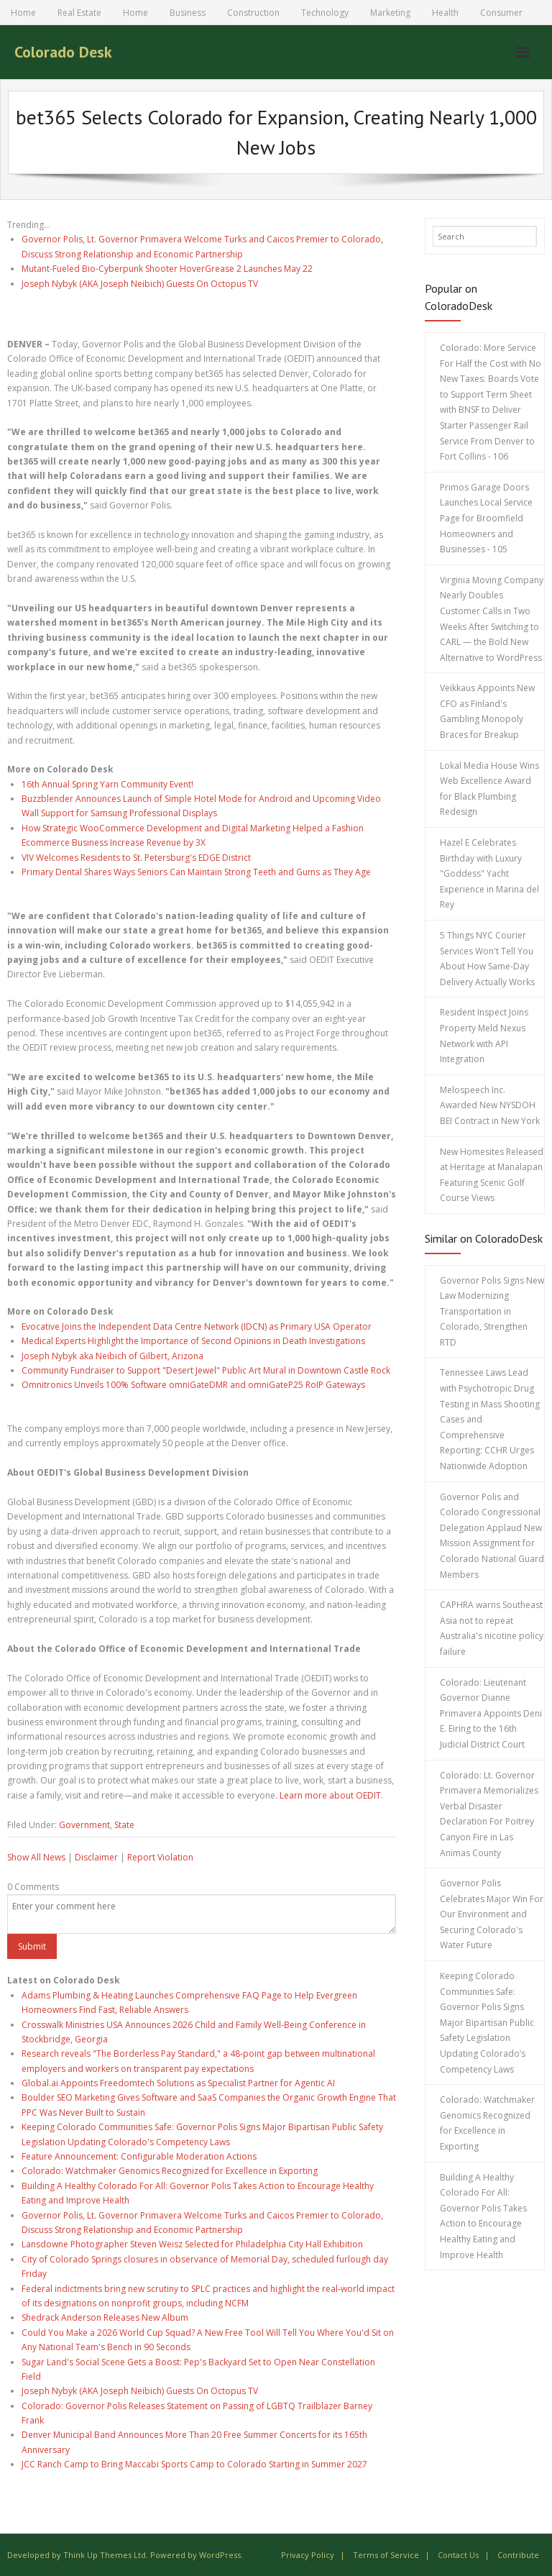  What do you see at coordinates (483, 2216) in the screenshot?
I see `Building A Healthy Colorado For All: Governor Polis Takes Action to Encourage Healthy Eating and Improve Health` at bounding box center [483, 2216].